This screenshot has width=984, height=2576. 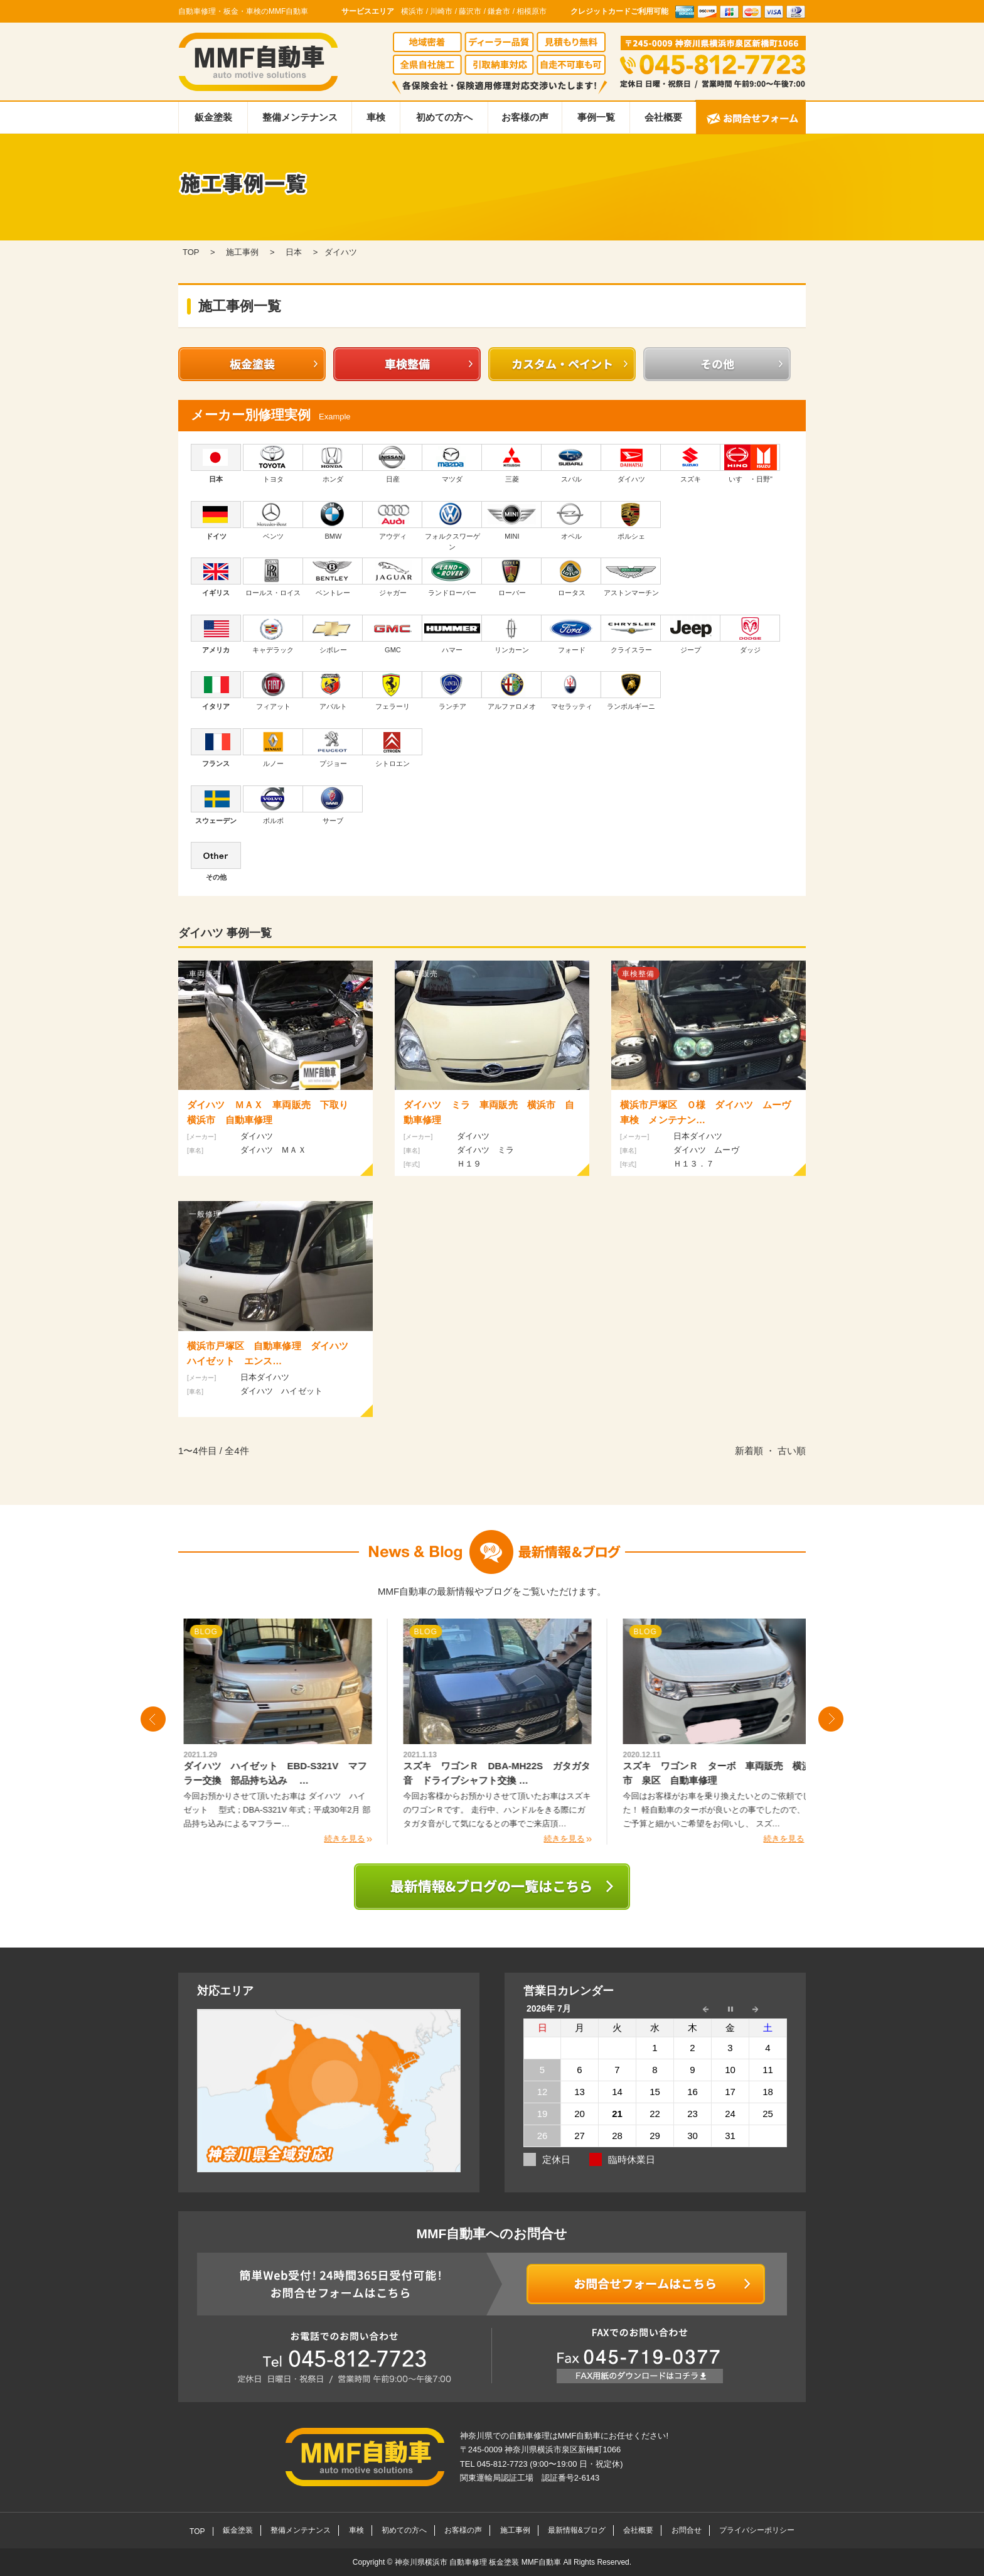 What do you see at coordinates (690, 463) in the screenshot?
I see `スズキ` at bounding box center [690, 463].